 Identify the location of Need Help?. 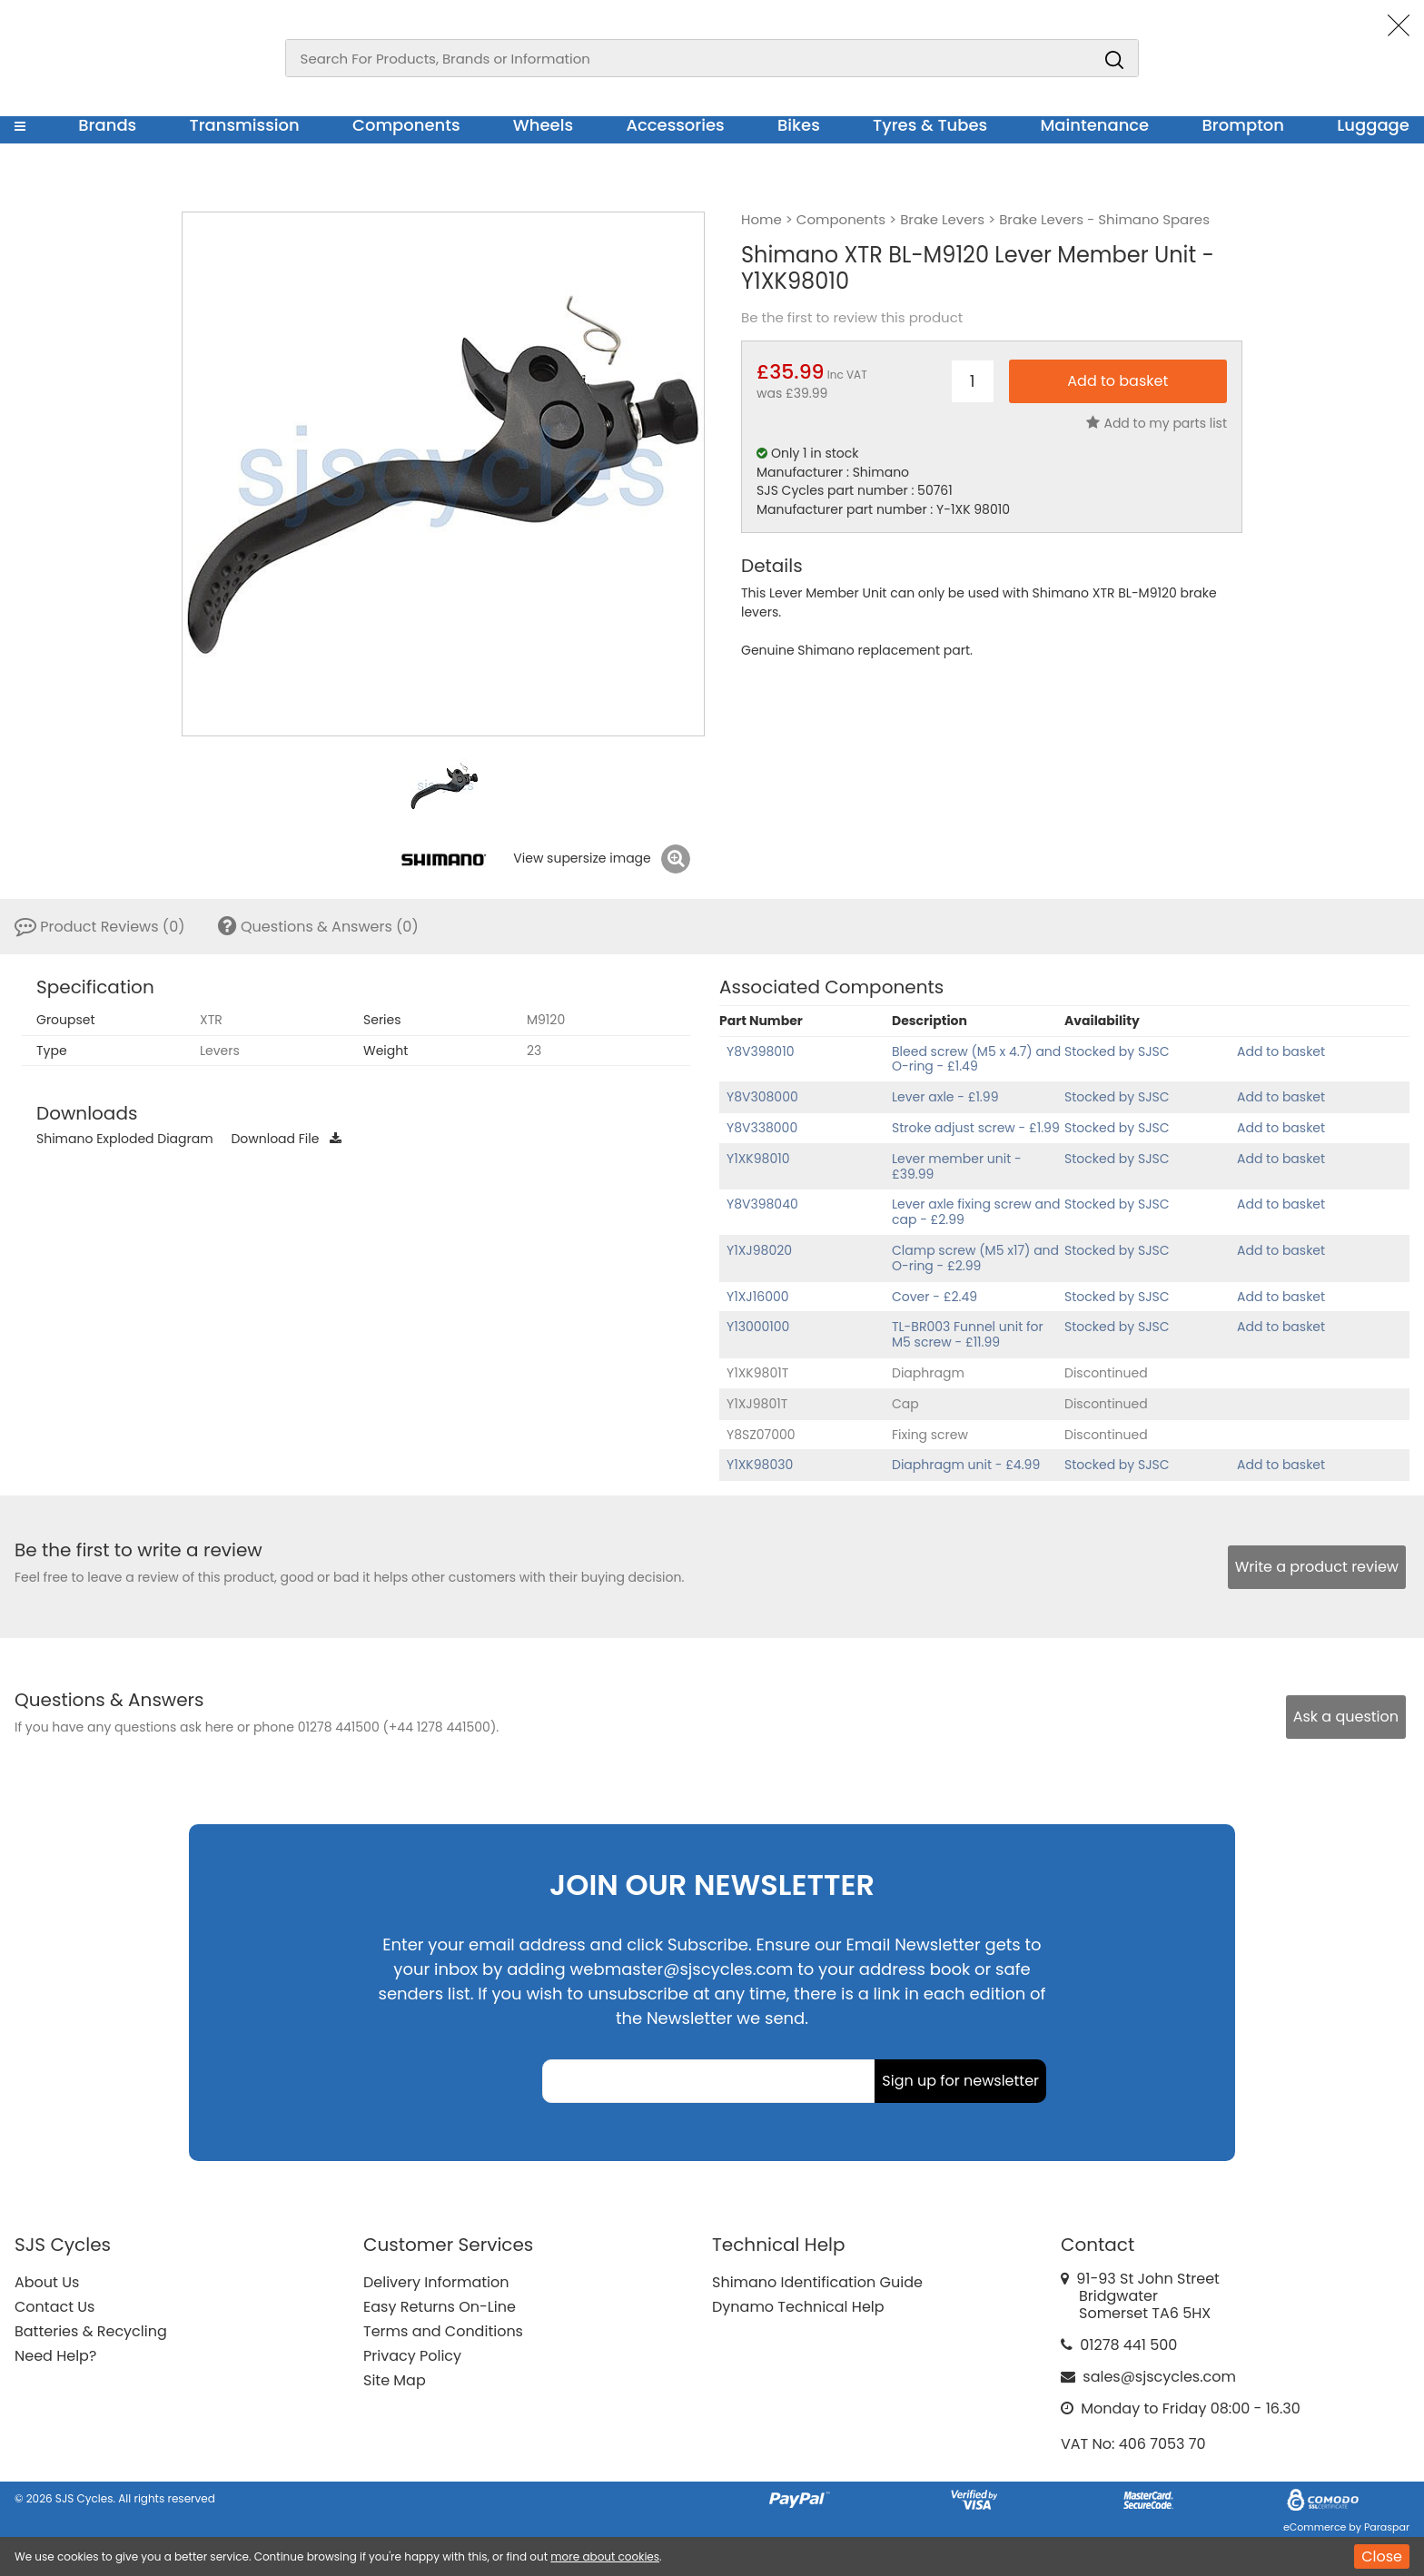
(55, 2355).